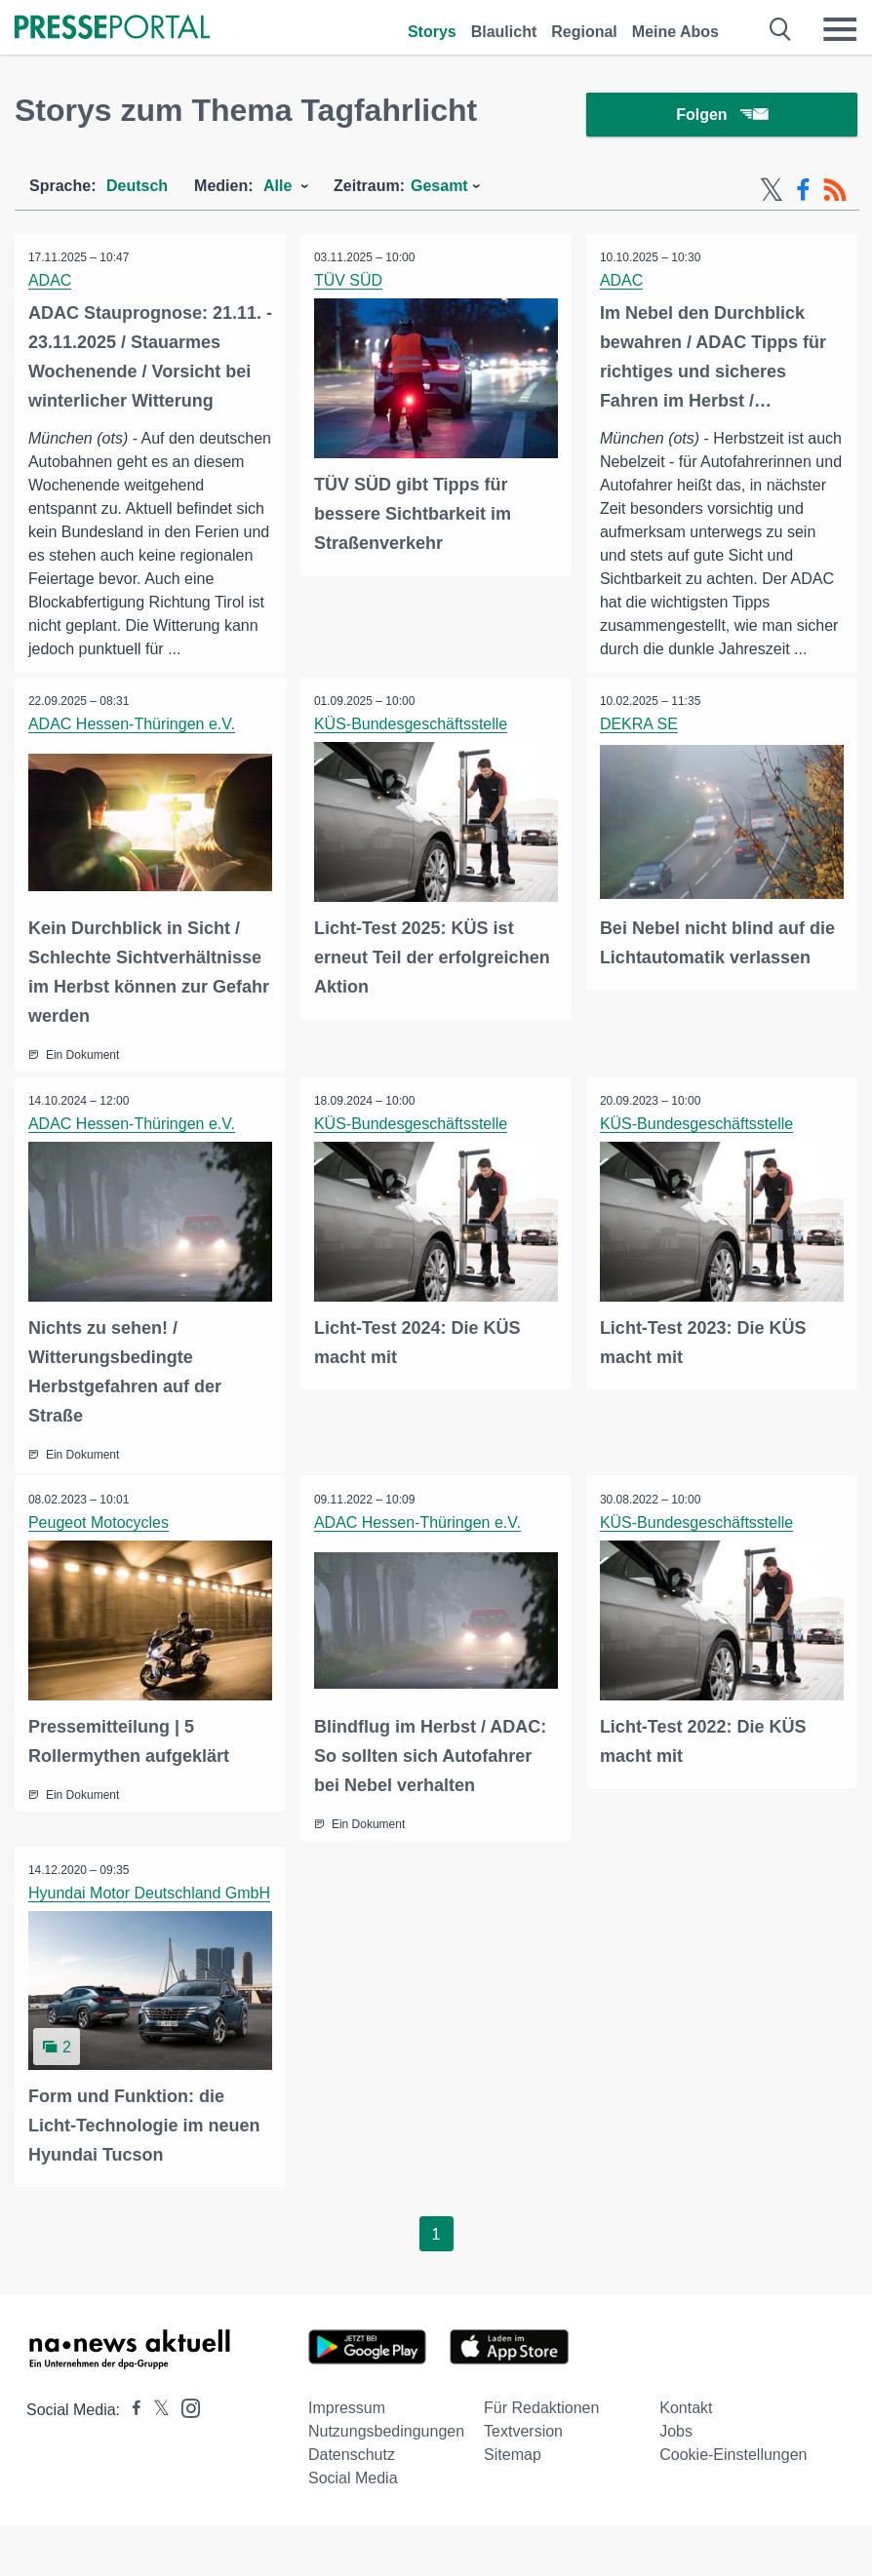  What do you see at coordinates (803, 193) in the screenshot?
I see `[Facebook-Feed]` at bounding box center [803, 193].